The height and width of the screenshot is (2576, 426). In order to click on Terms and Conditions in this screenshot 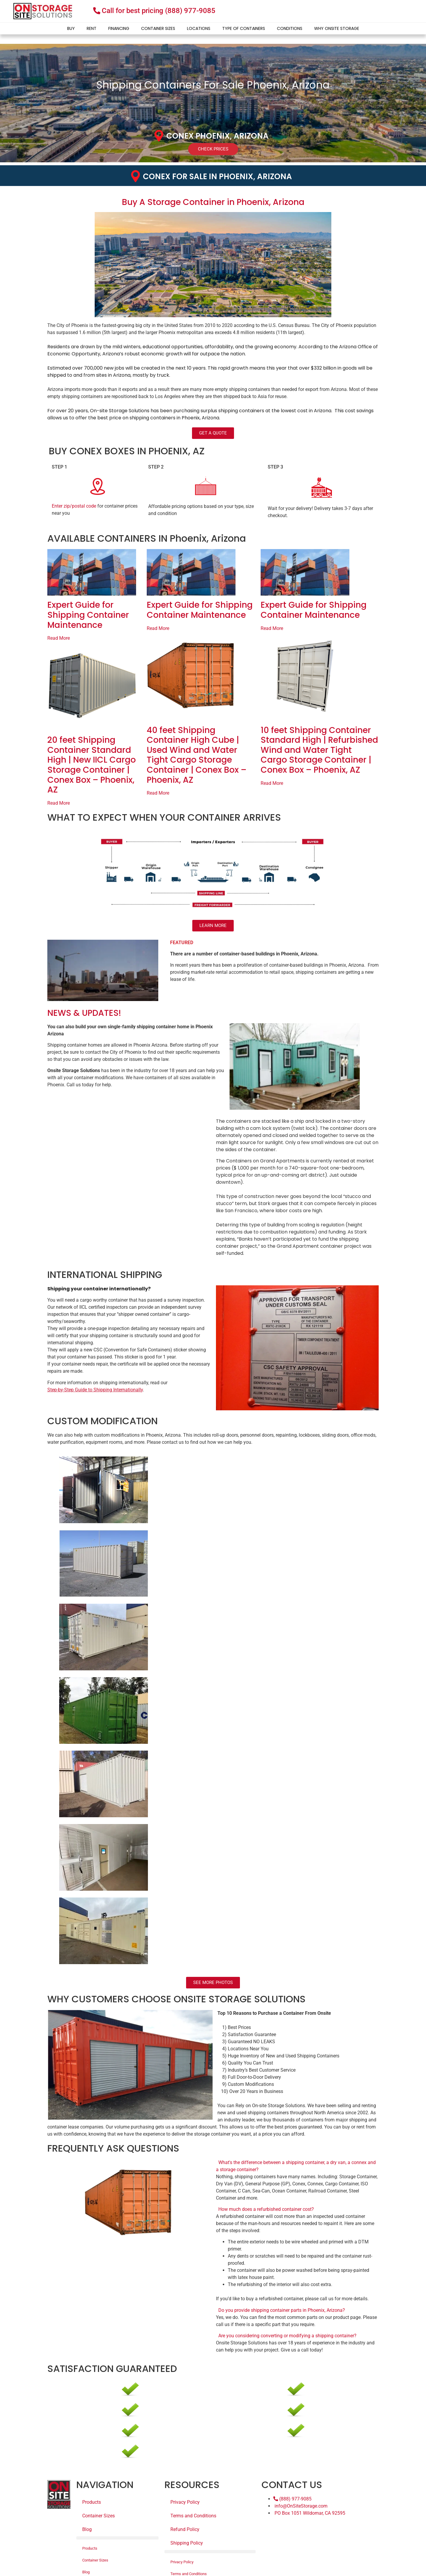, I will do `click(193, 2516)`.